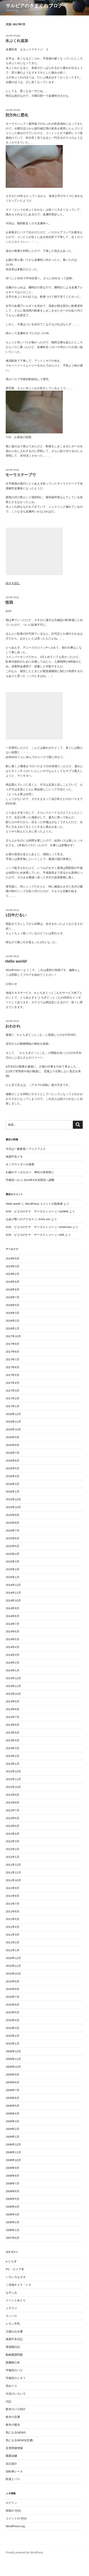 This screenshot has height=2576, width=89. Describe the element at coordinates (12, 2113) in the screenshot. I see `2009年4月` at that location.